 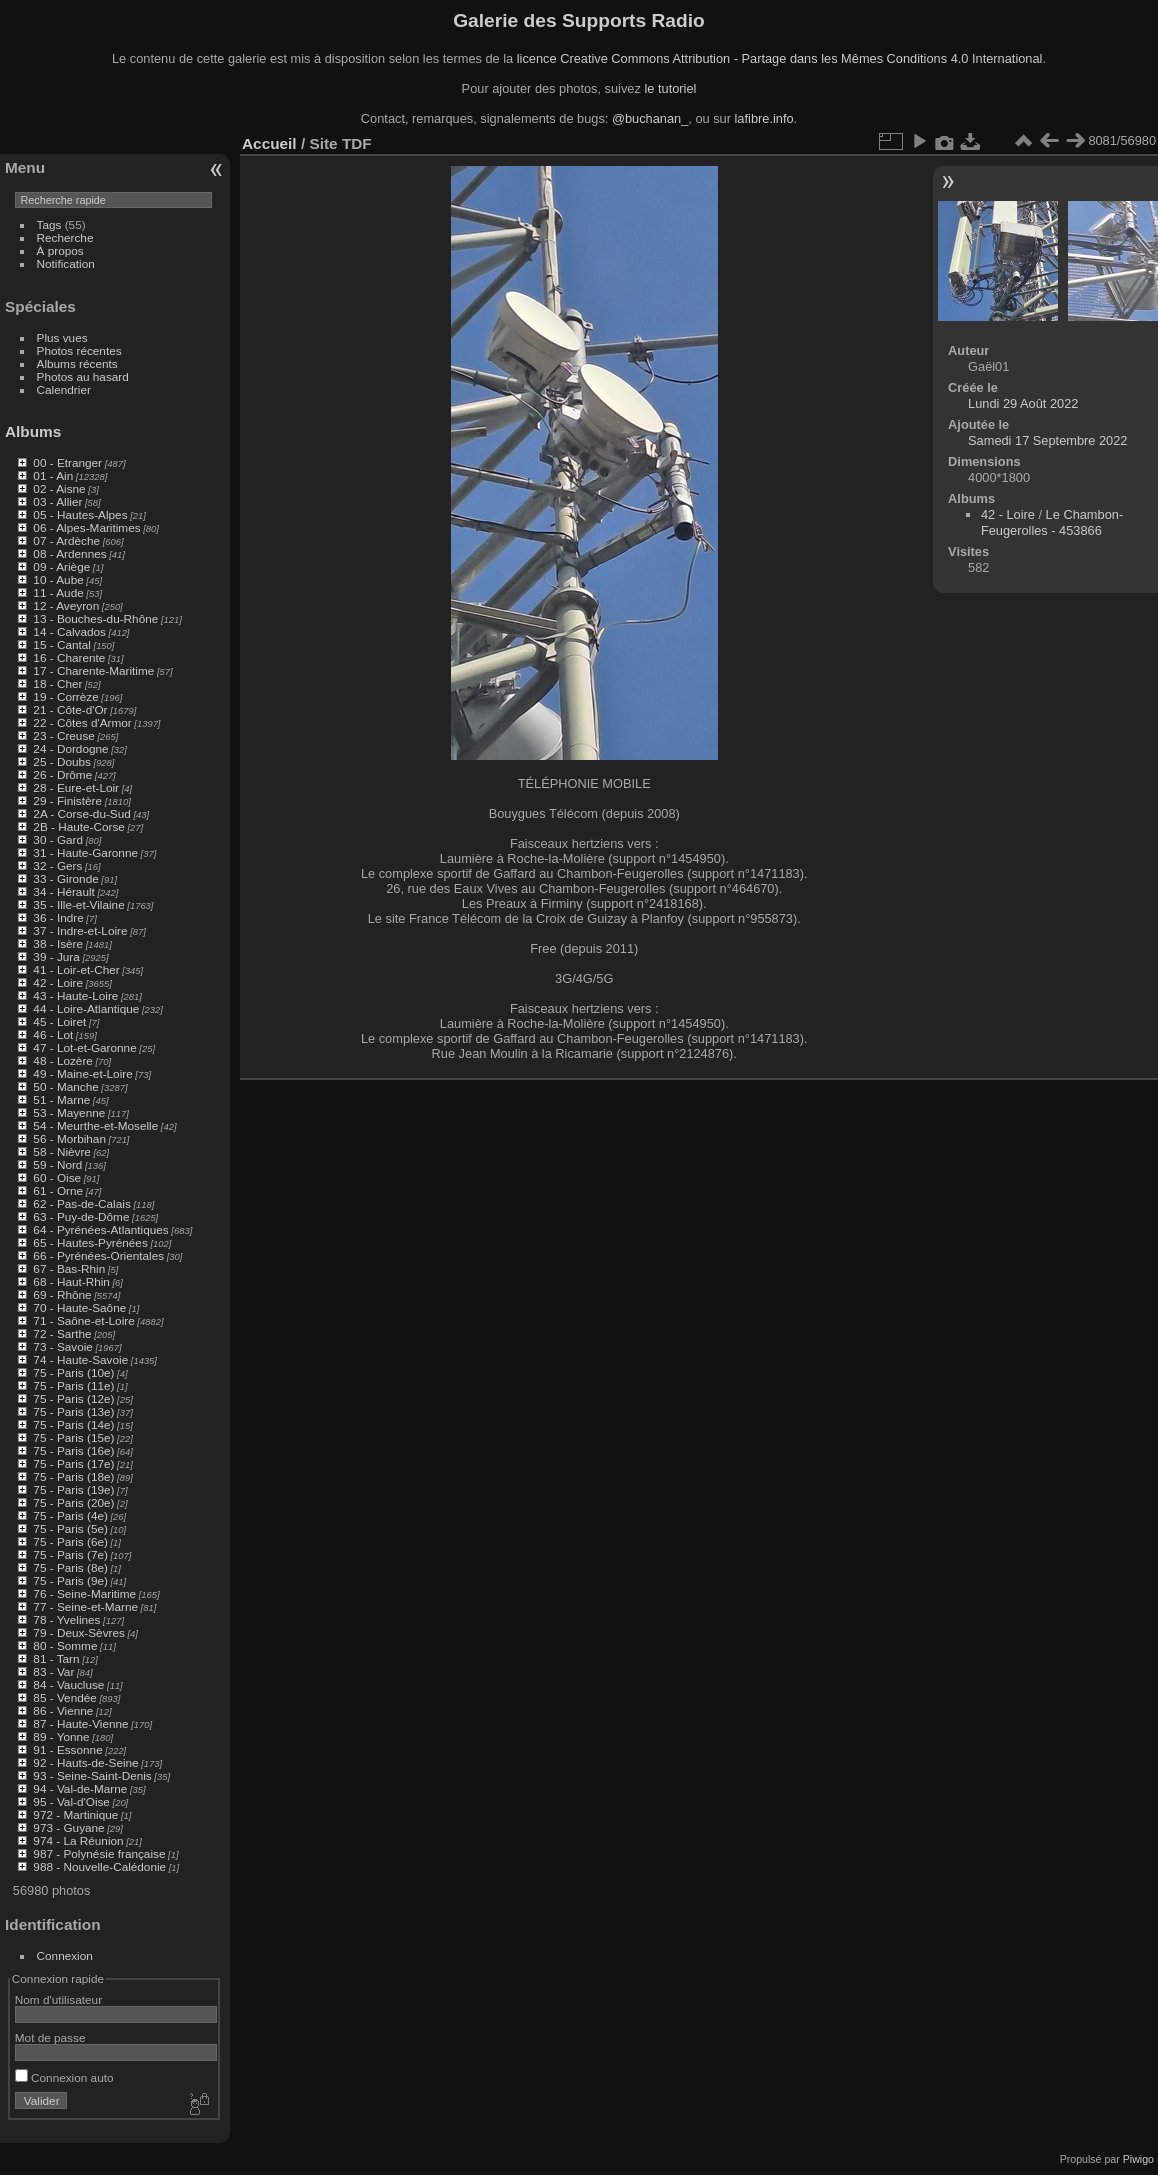 What do you see at coordinates (65, 1086) in the screenshot?
I see `50 - Manche` at bounding box center [65, 1086].